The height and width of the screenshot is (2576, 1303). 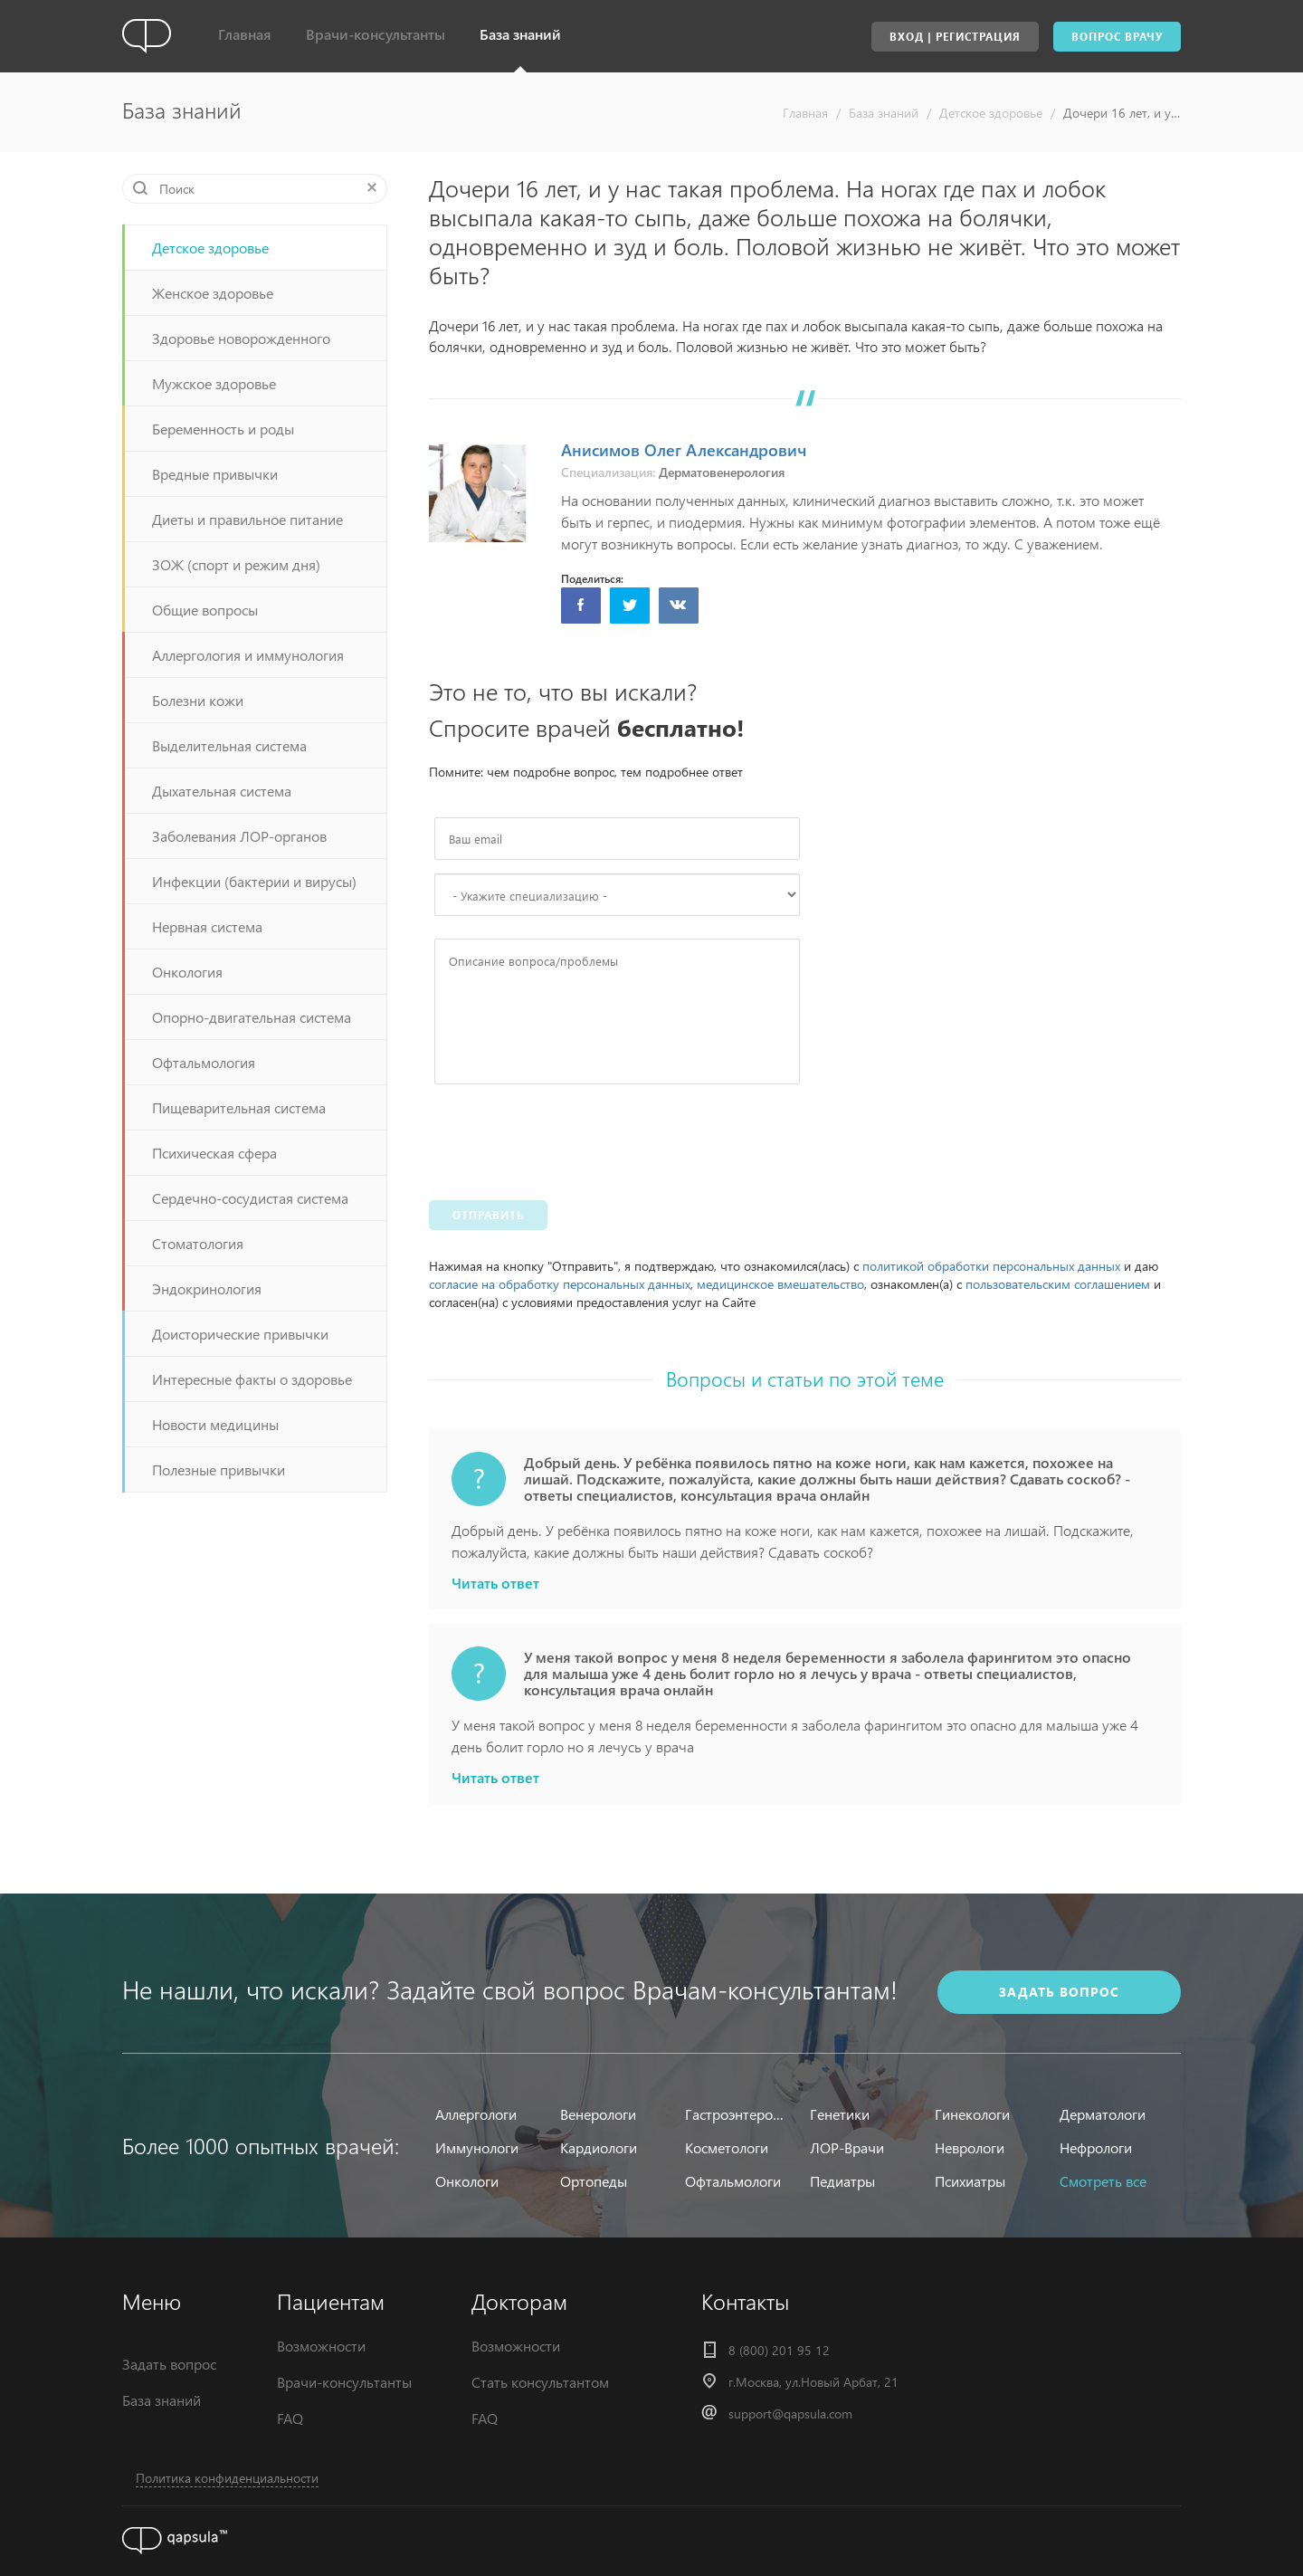 I want to click on Нефрологи, so click(x=1096, y=2147).